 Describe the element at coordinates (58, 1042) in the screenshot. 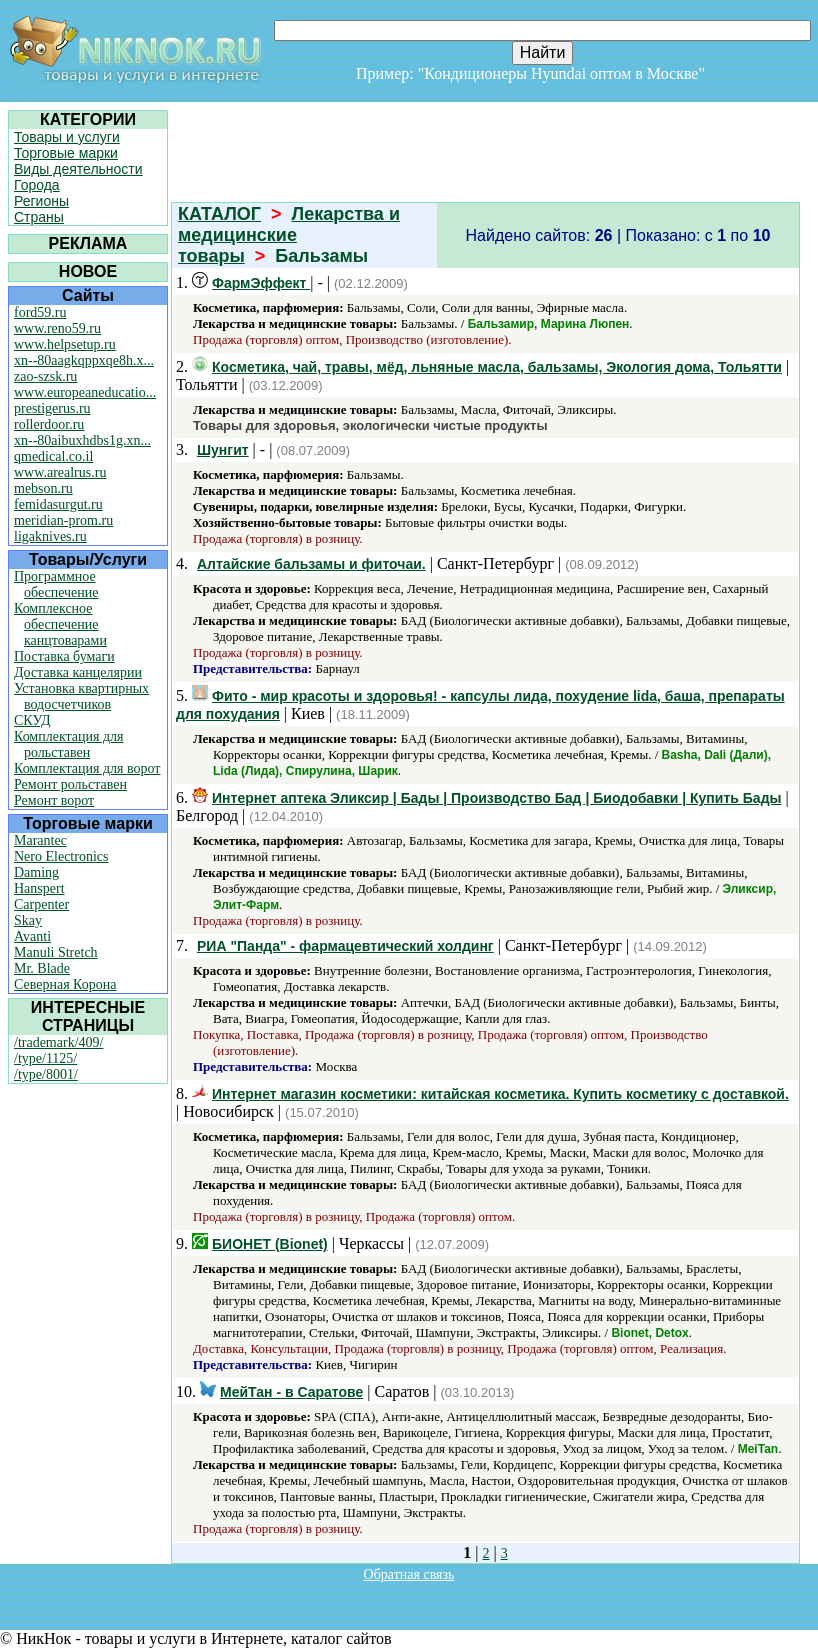

I see `/trademark/409/` at that location.